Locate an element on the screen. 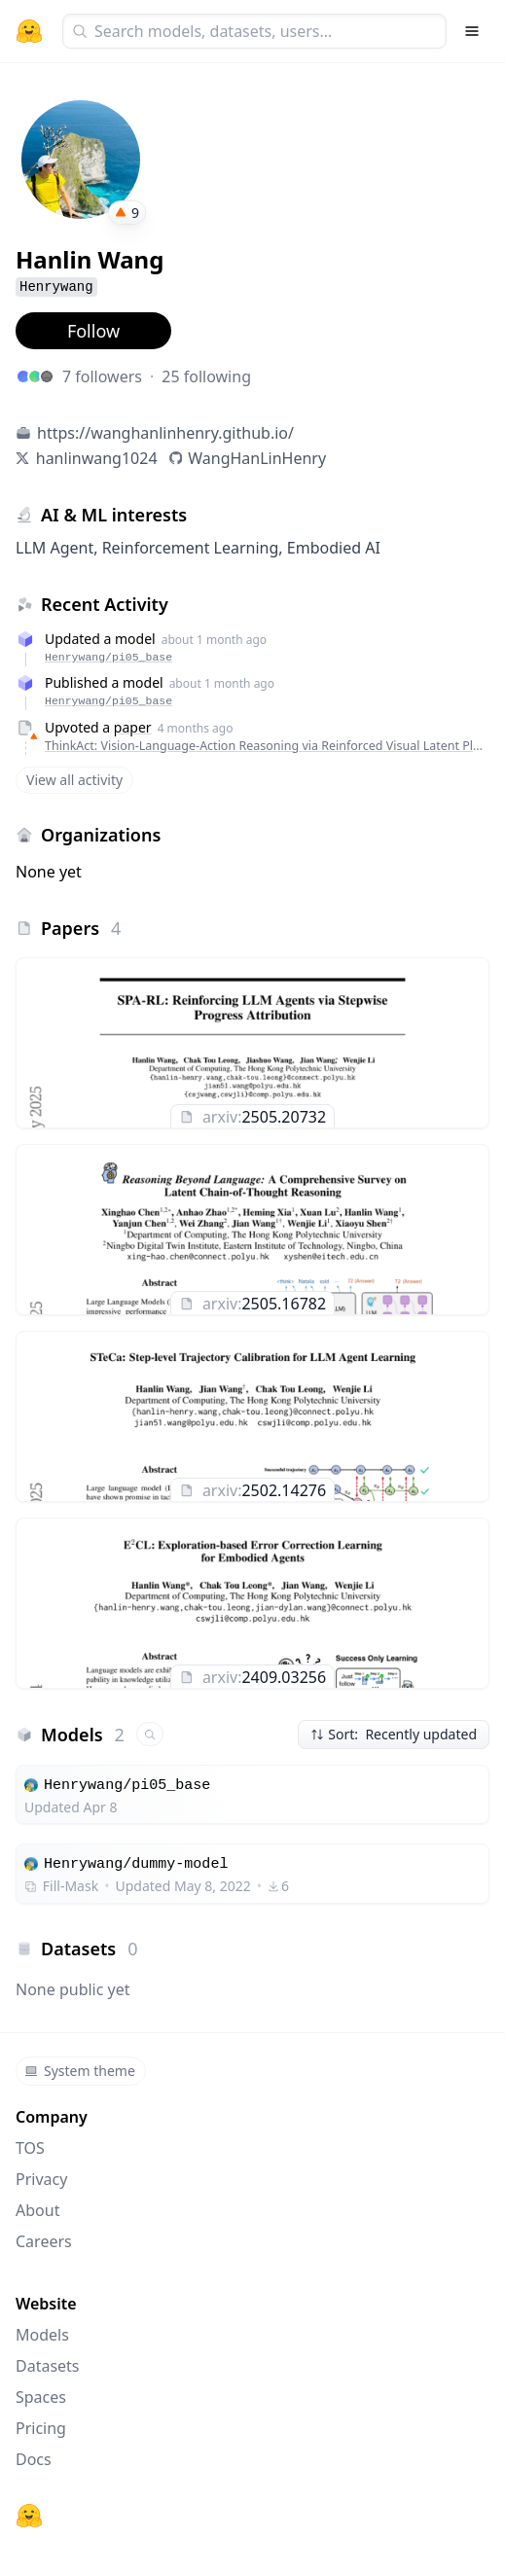  Careers is located at coordinates (44, 2241).